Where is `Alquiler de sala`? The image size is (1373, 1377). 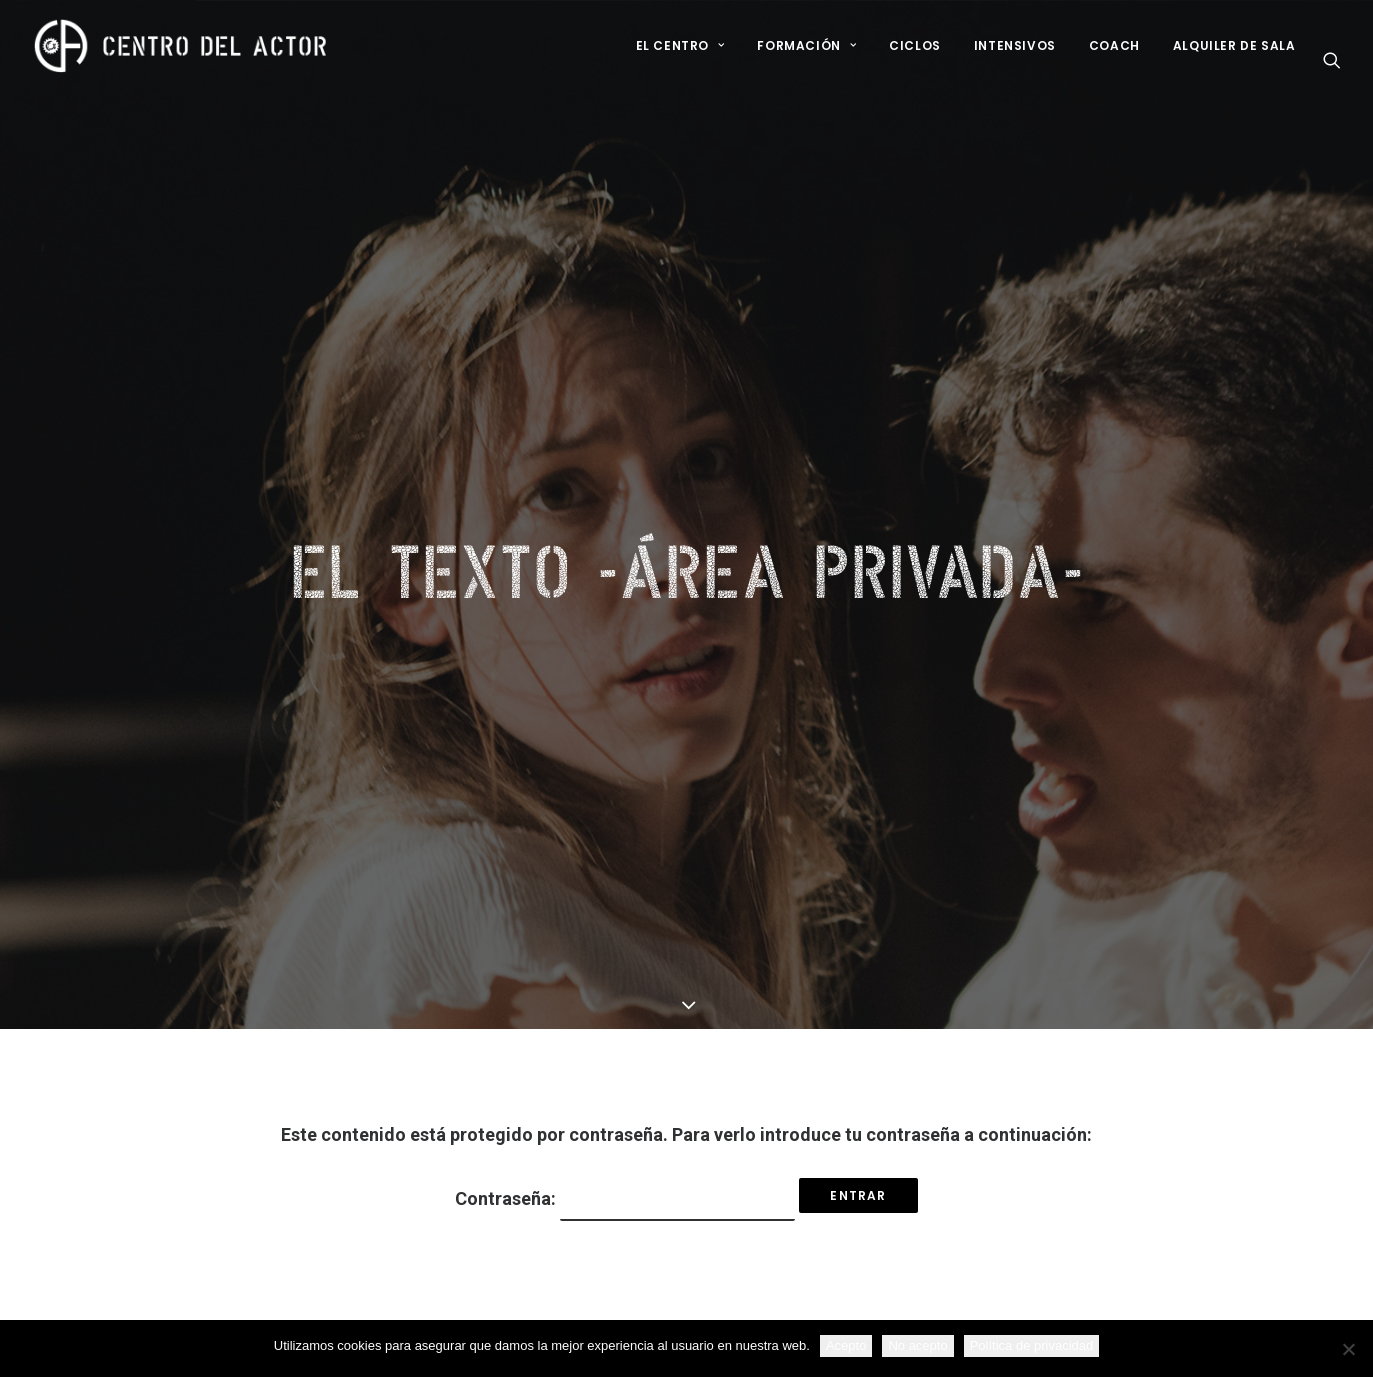
Alquiler de sala is located at coordinates (1234, 45).